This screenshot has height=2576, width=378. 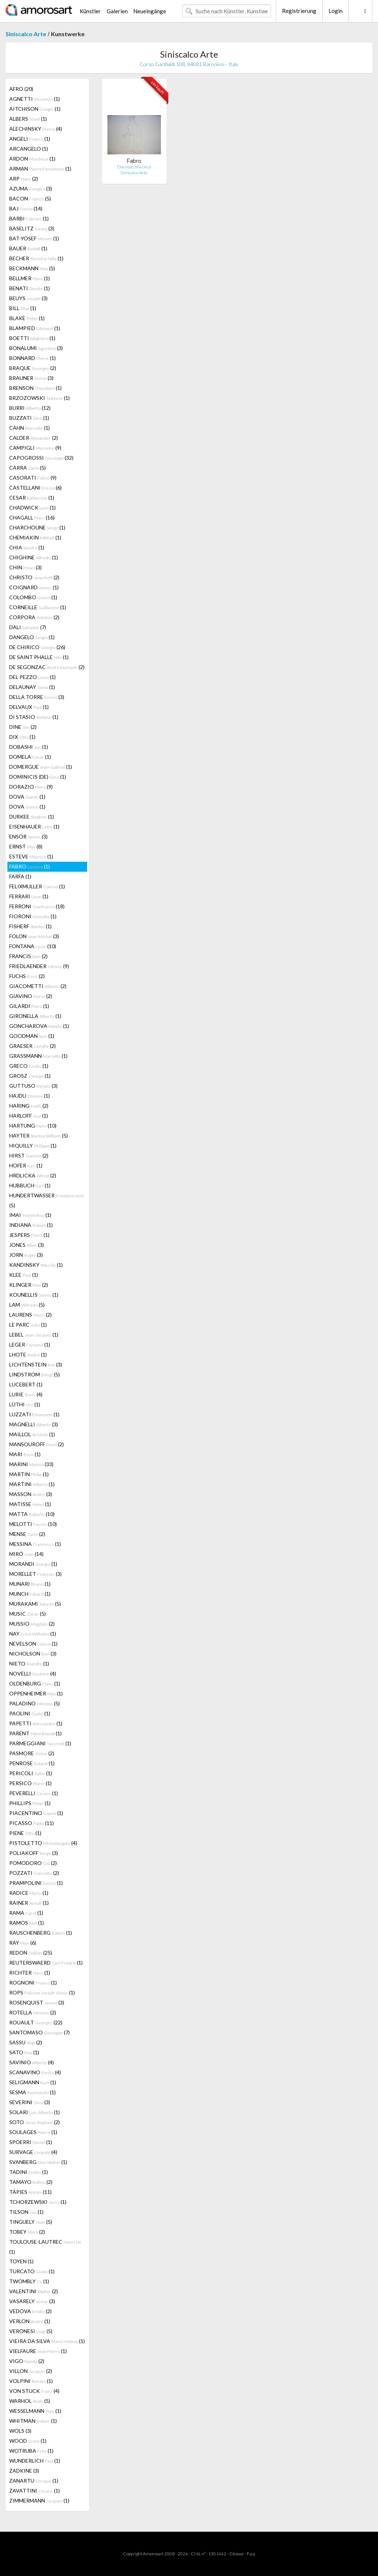 What do you see at coordinates (37, 886) in the screenshot?
I see `FELIXMULLER (1)` at bounding box center [37, 886].